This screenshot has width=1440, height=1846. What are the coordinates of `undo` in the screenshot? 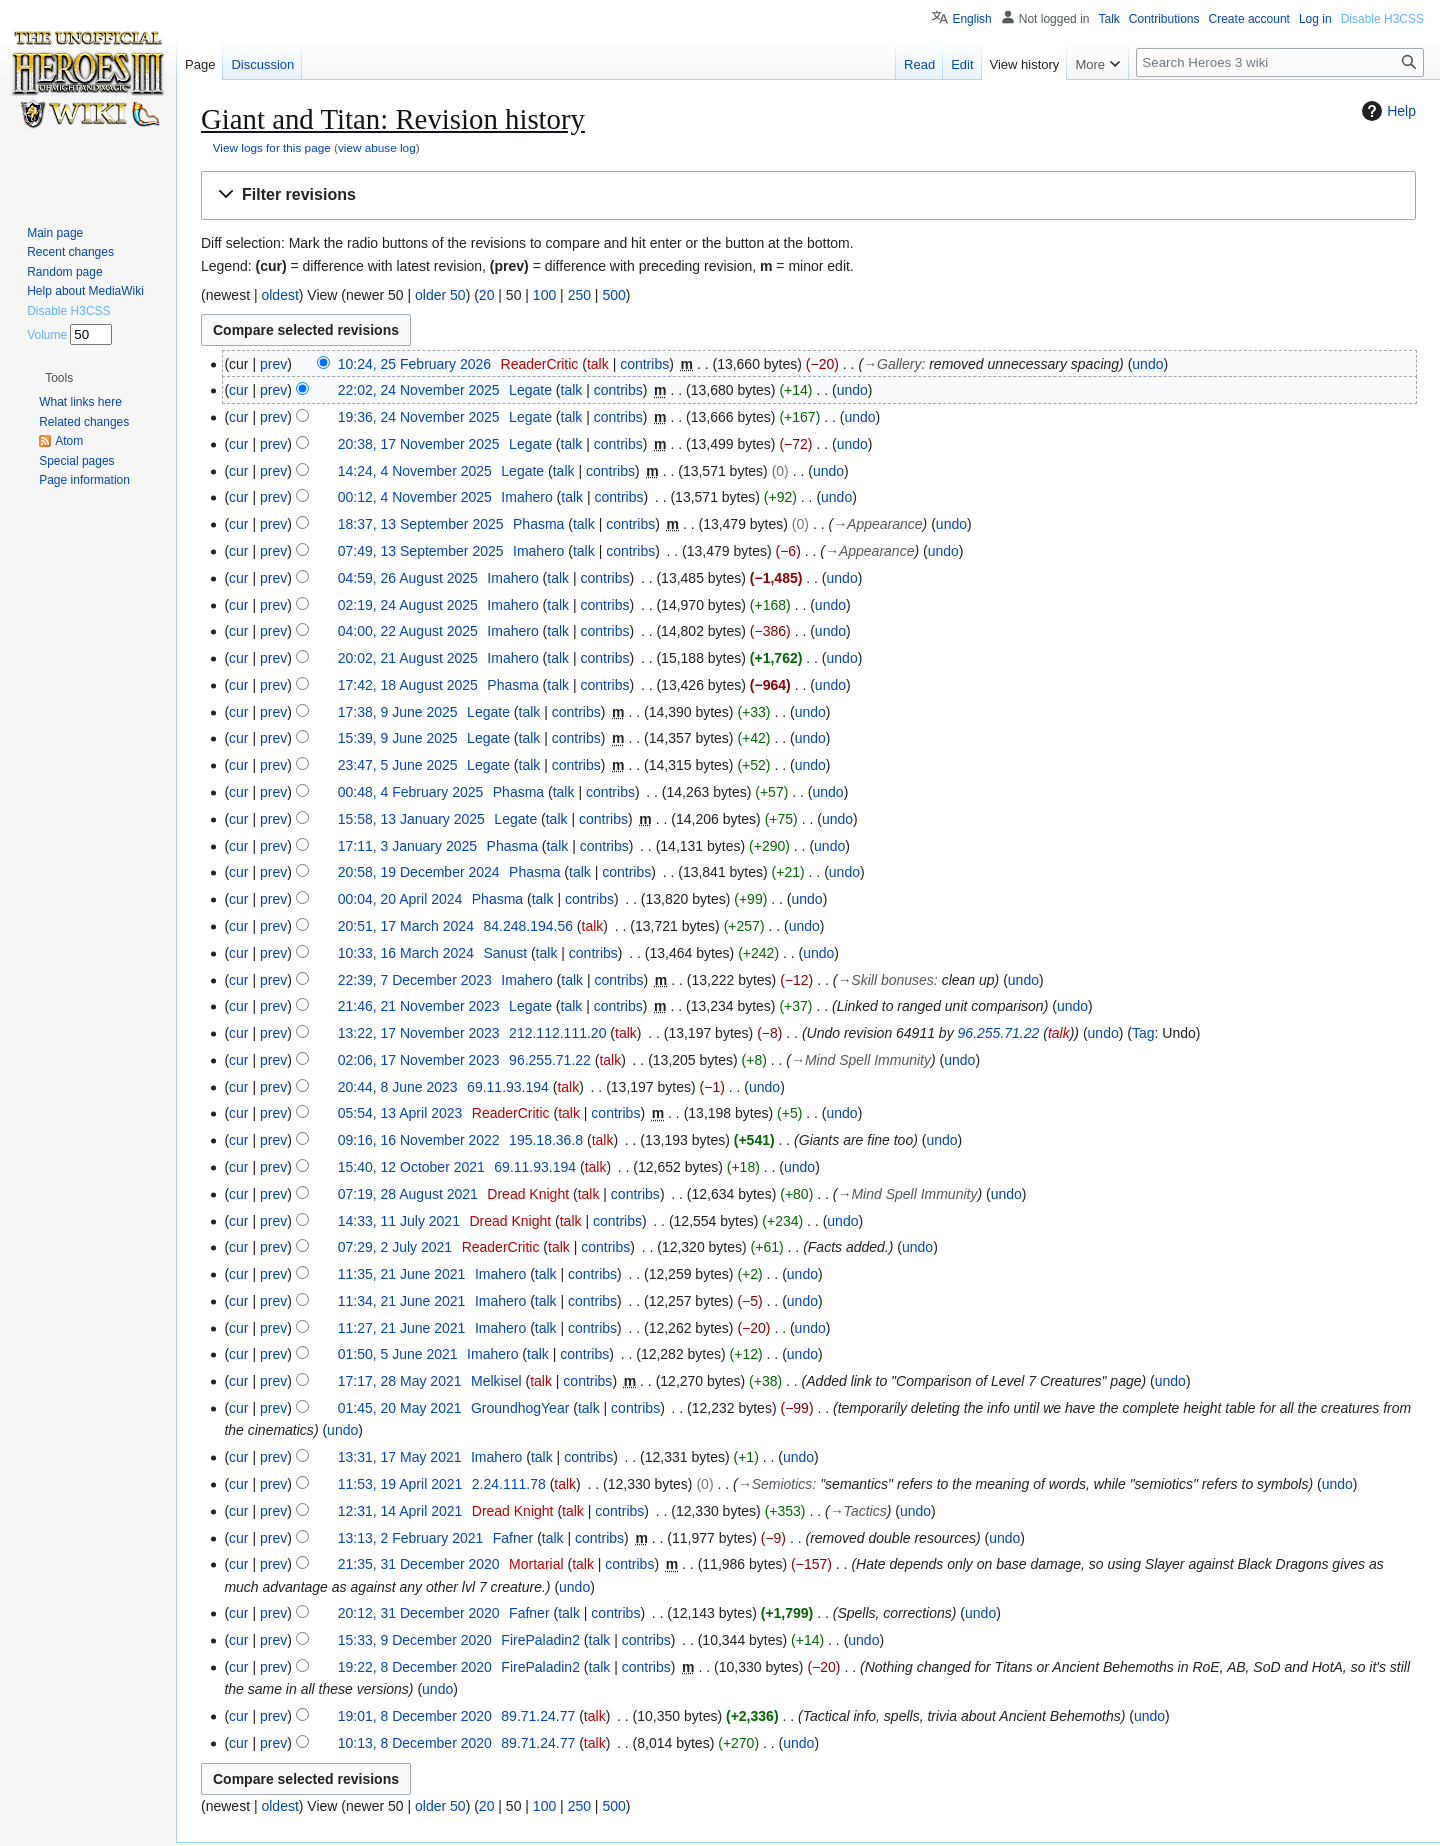 It's located at (1147, 364).